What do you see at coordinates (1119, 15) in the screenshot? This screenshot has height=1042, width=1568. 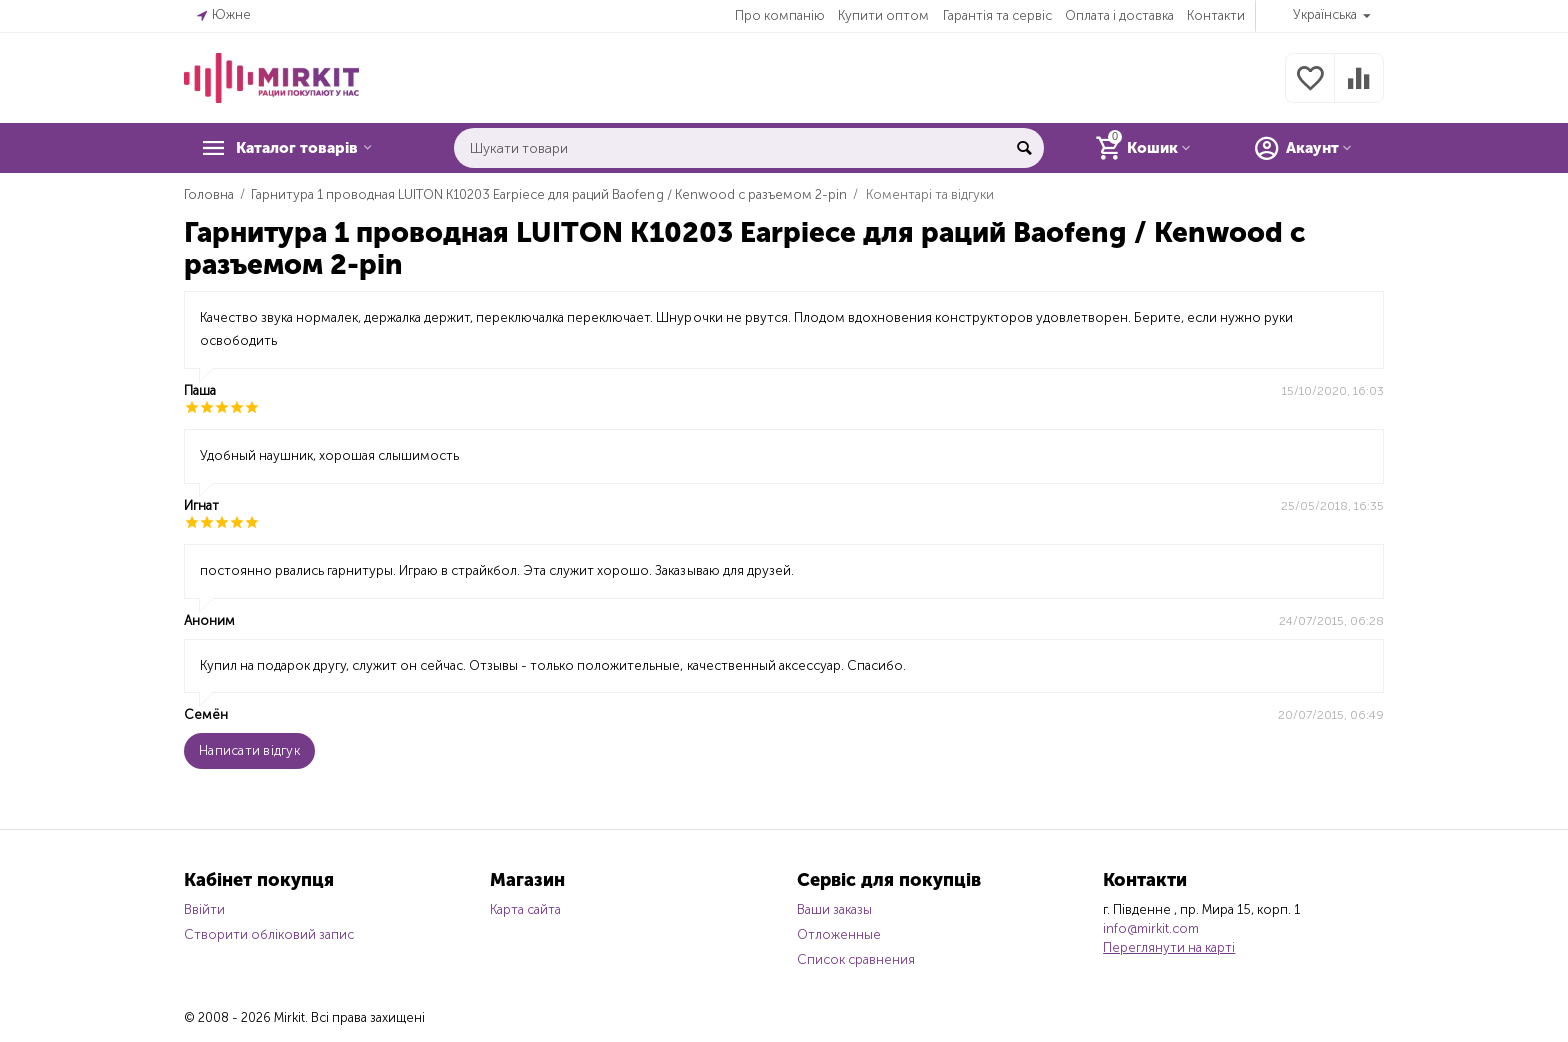 I see `Оплата і доставка` at bounding box center [1119, 15].